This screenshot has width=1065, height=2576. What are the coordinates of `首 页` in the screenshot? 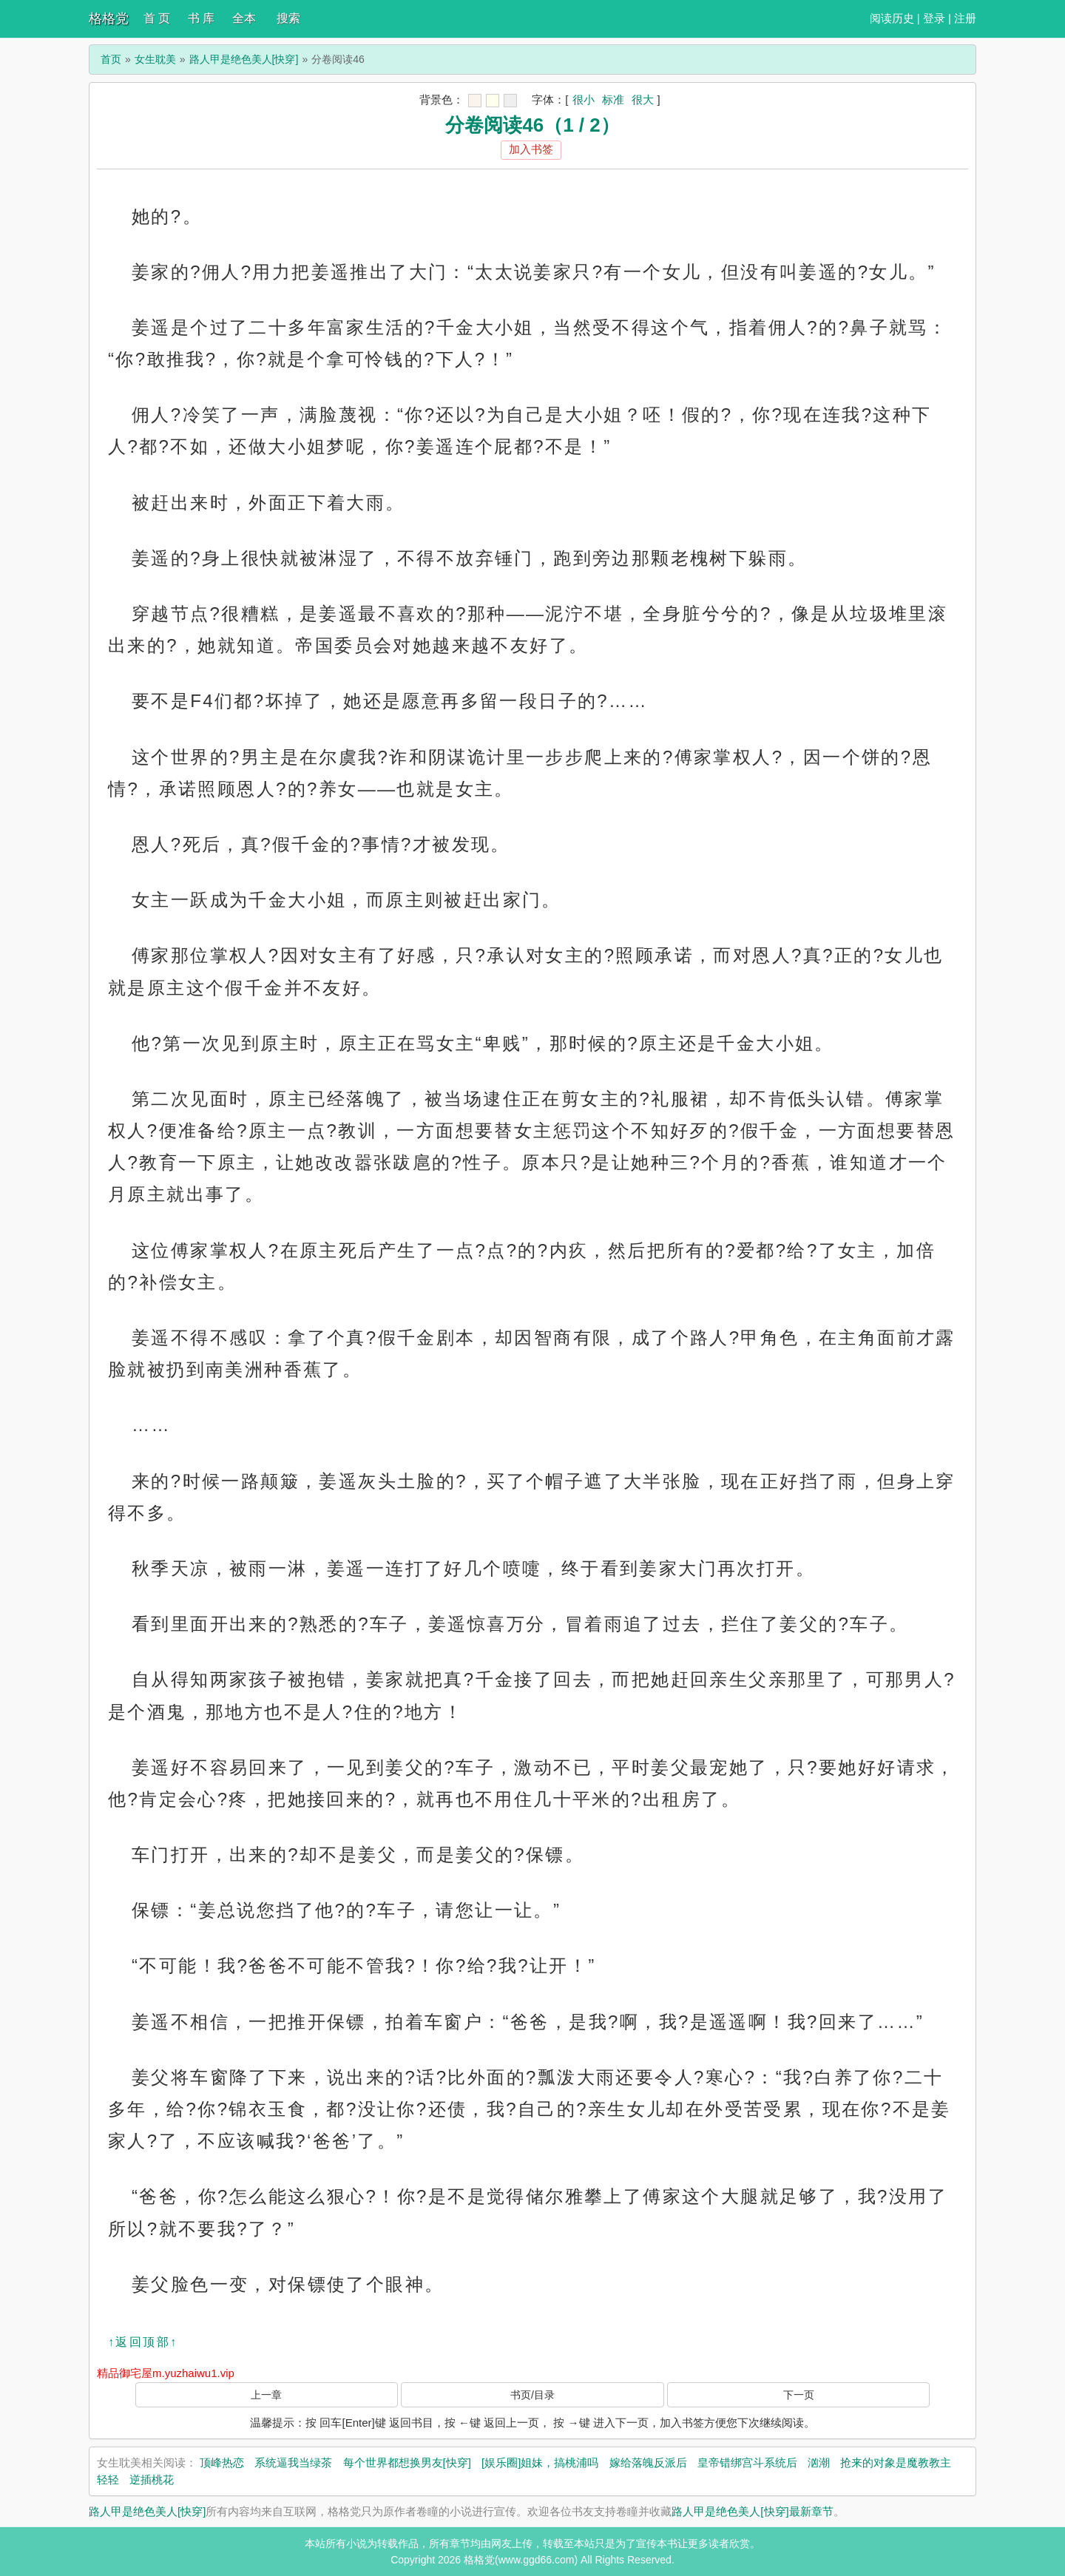 It's located at (156, 18).